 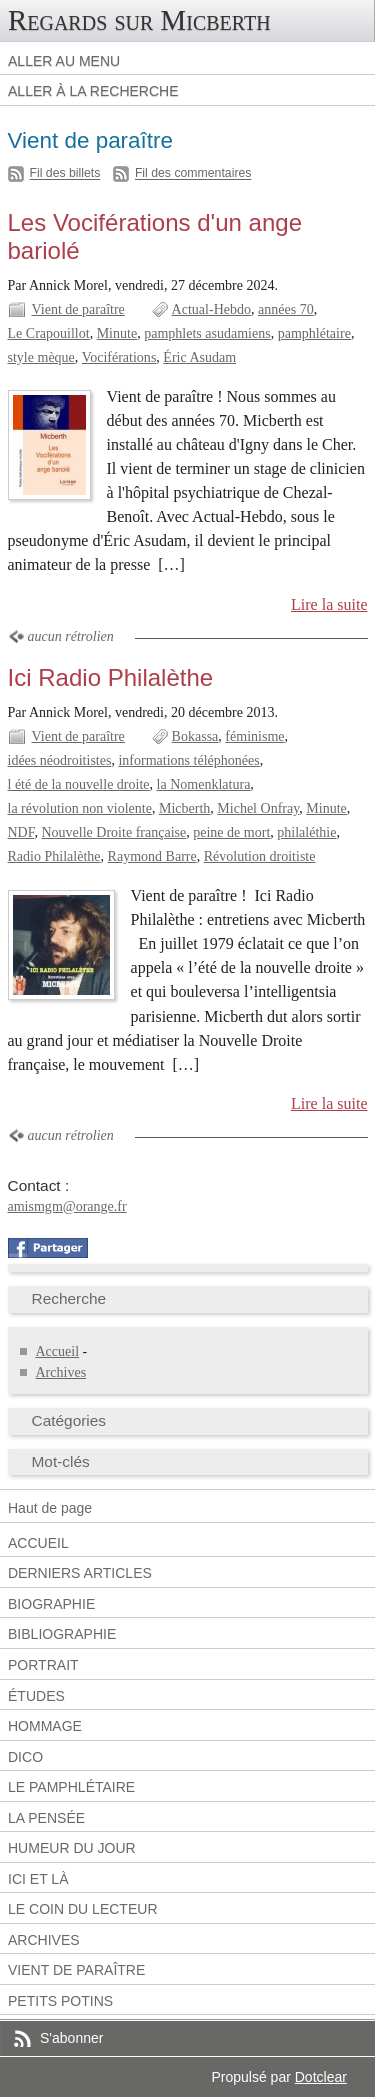 What do you see at coordinates (211, 309) in the screenshot?
I see `Actual-Hebdo` at bounding box center [211, 309].